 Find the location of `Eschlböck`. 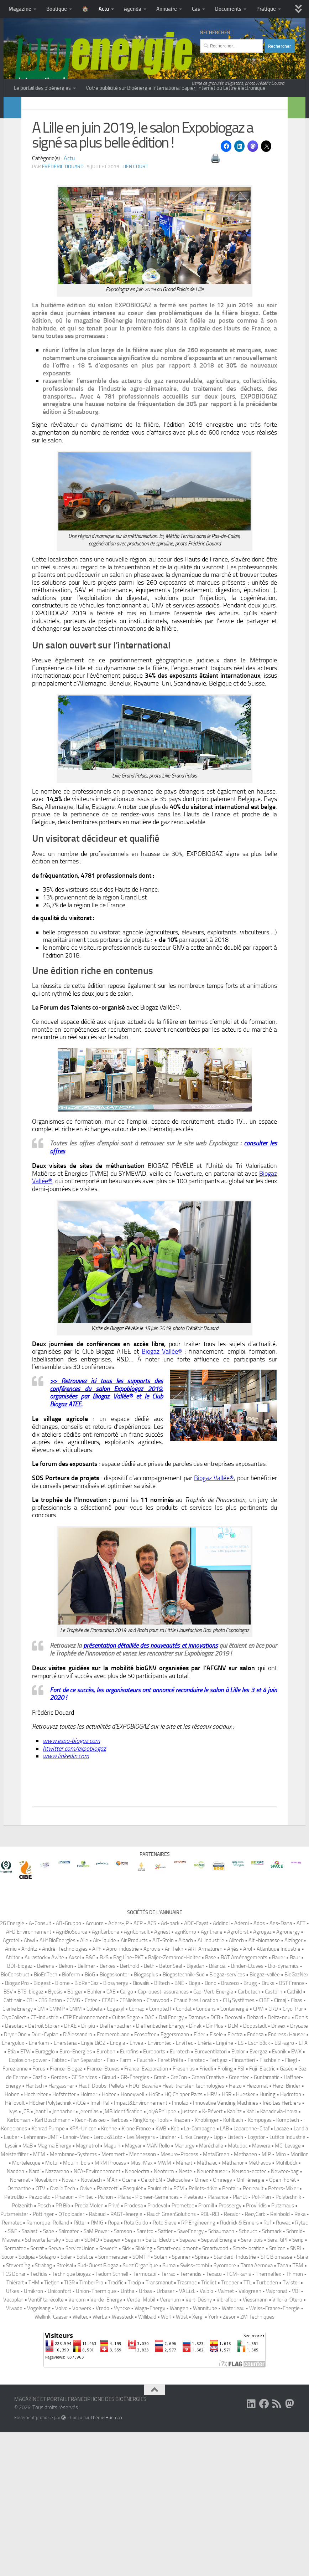

Eschlböck is located at coordinates (259, 2204).